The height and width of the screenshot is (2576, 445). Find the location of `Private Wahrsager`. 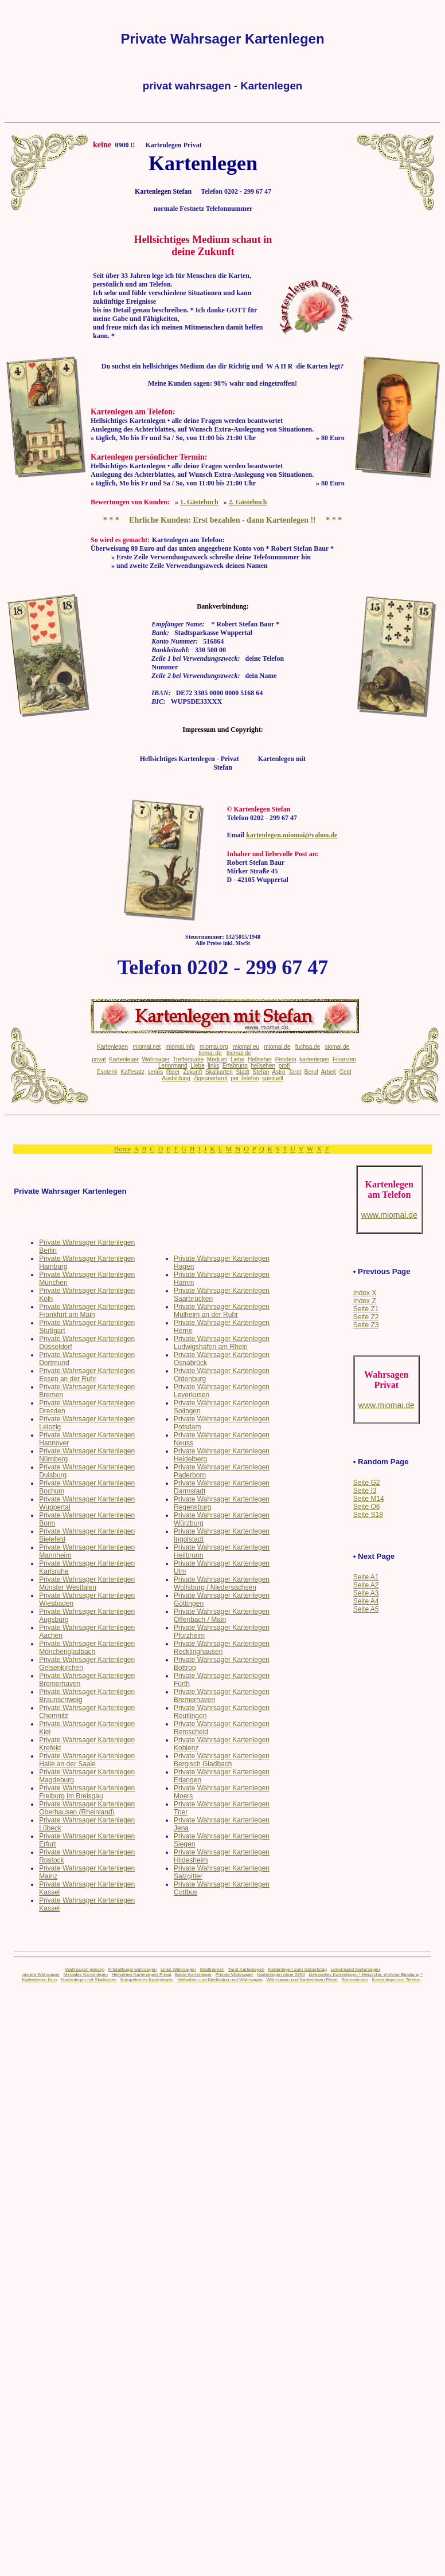

Private Wahrsager is located at coordinates (234, 1974).